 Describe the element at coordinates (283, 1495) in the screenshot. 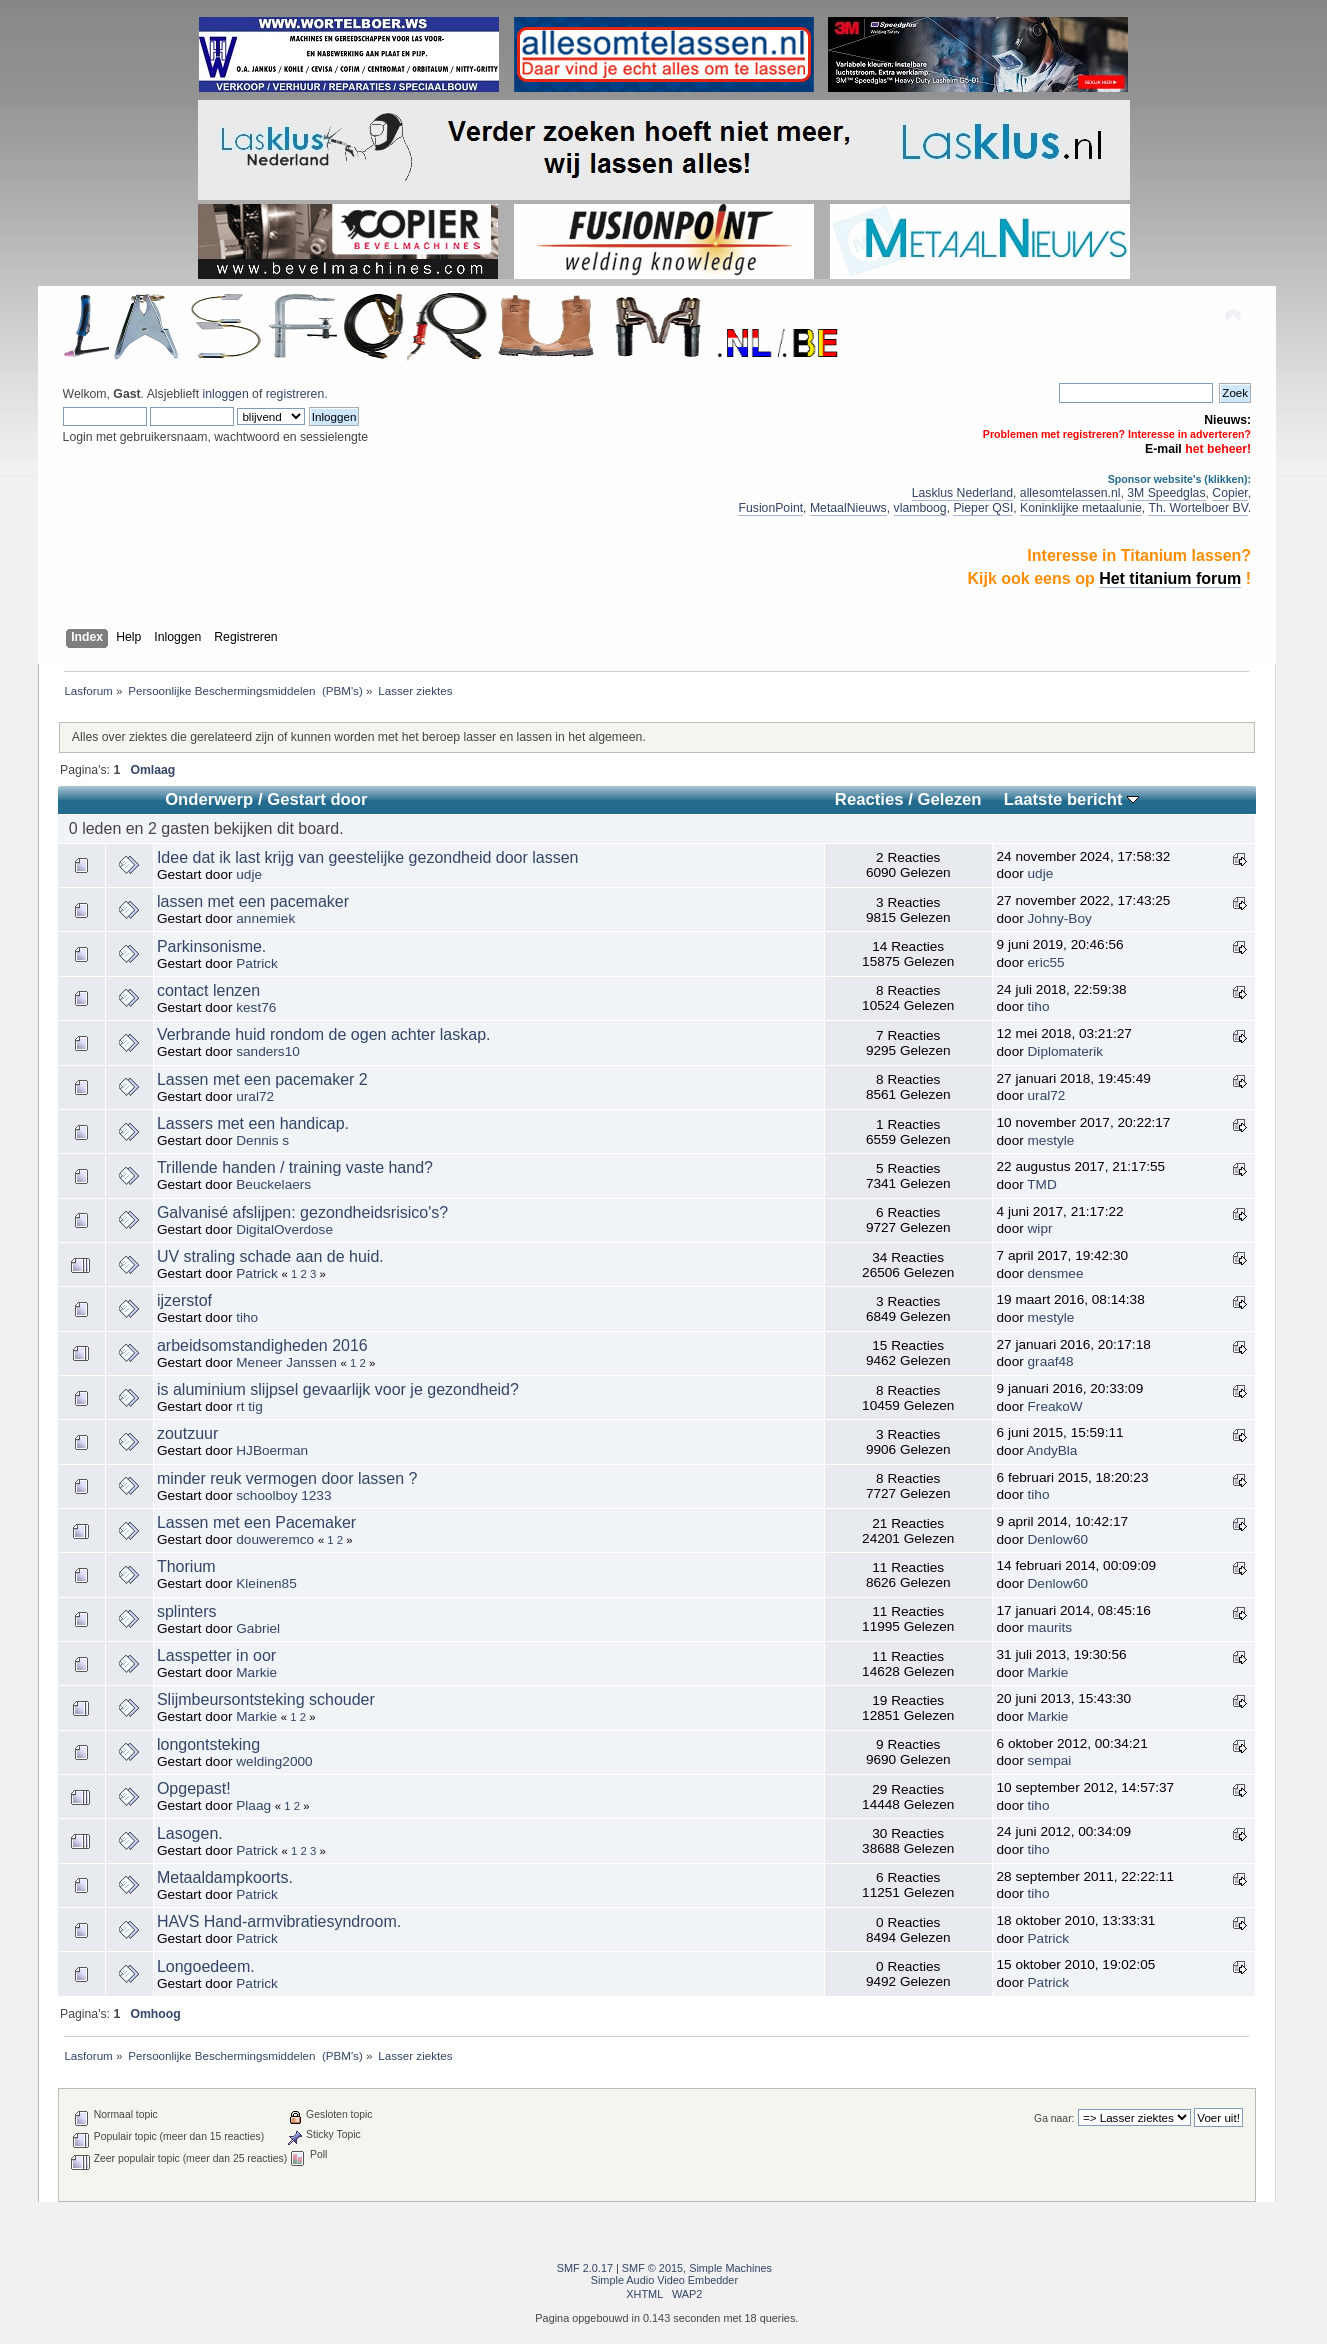

I see `schoolboy 1233` at that location.